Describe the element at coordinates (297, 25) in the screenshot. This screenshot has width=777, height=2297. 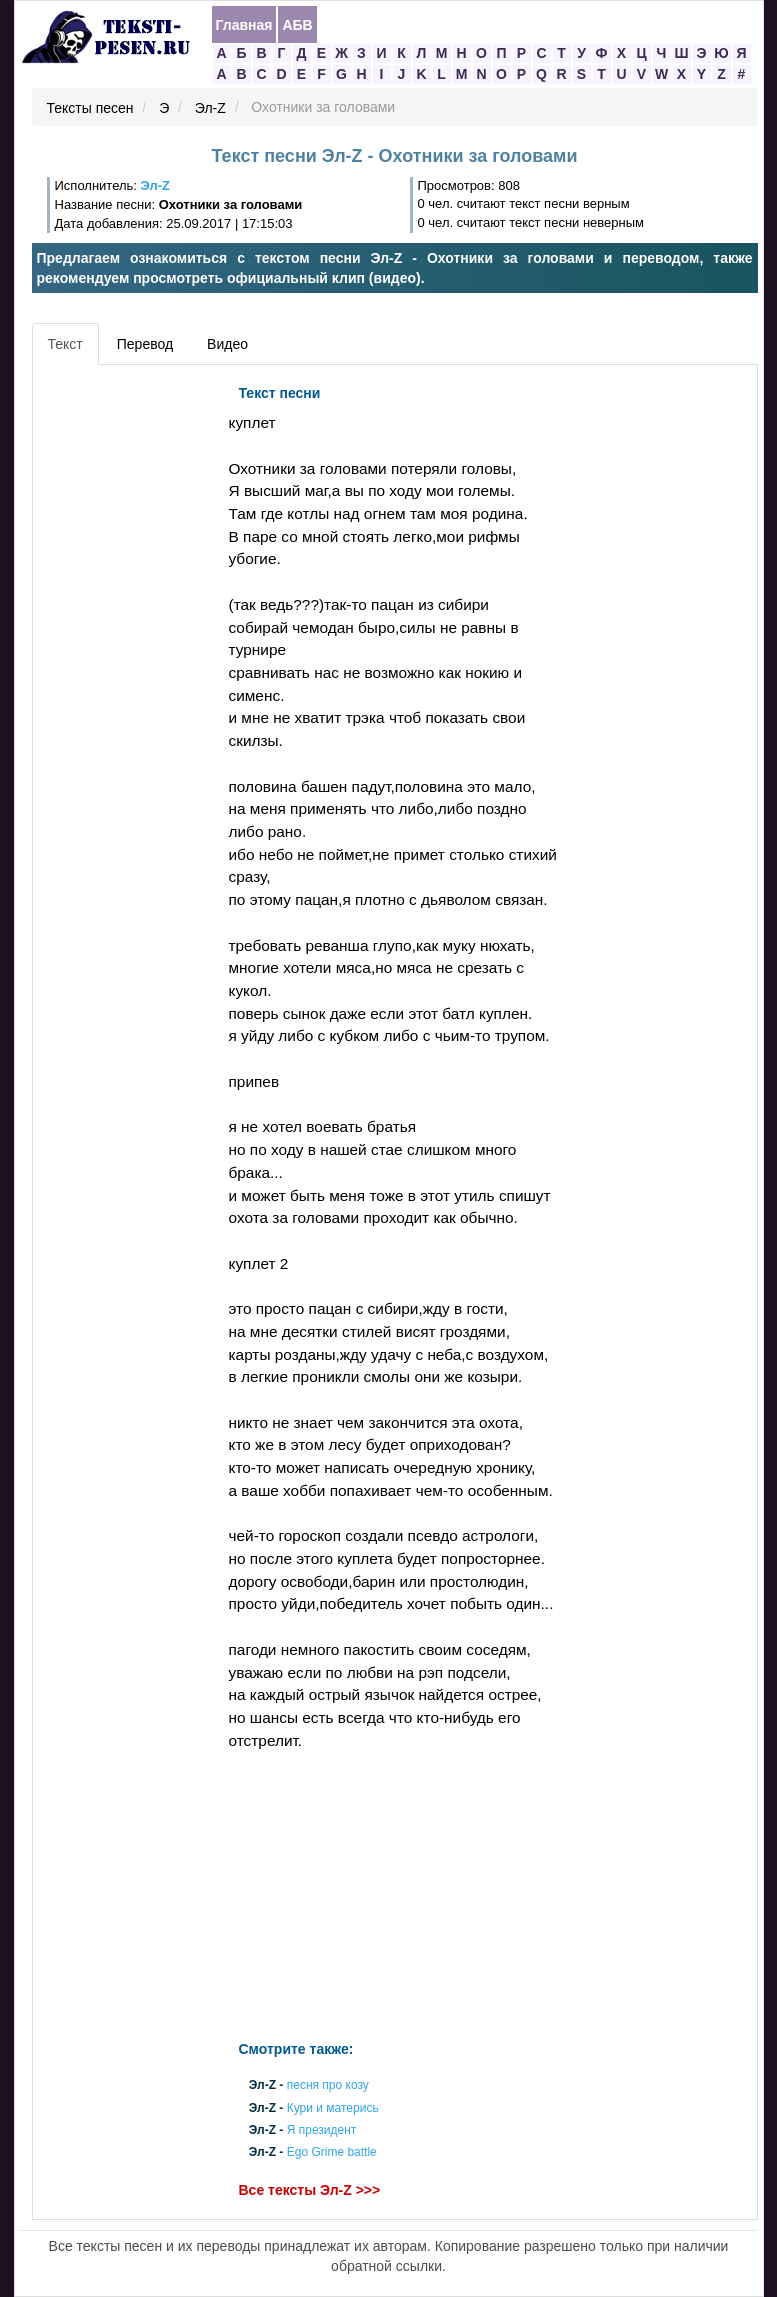
I see `АБВ` at that location.